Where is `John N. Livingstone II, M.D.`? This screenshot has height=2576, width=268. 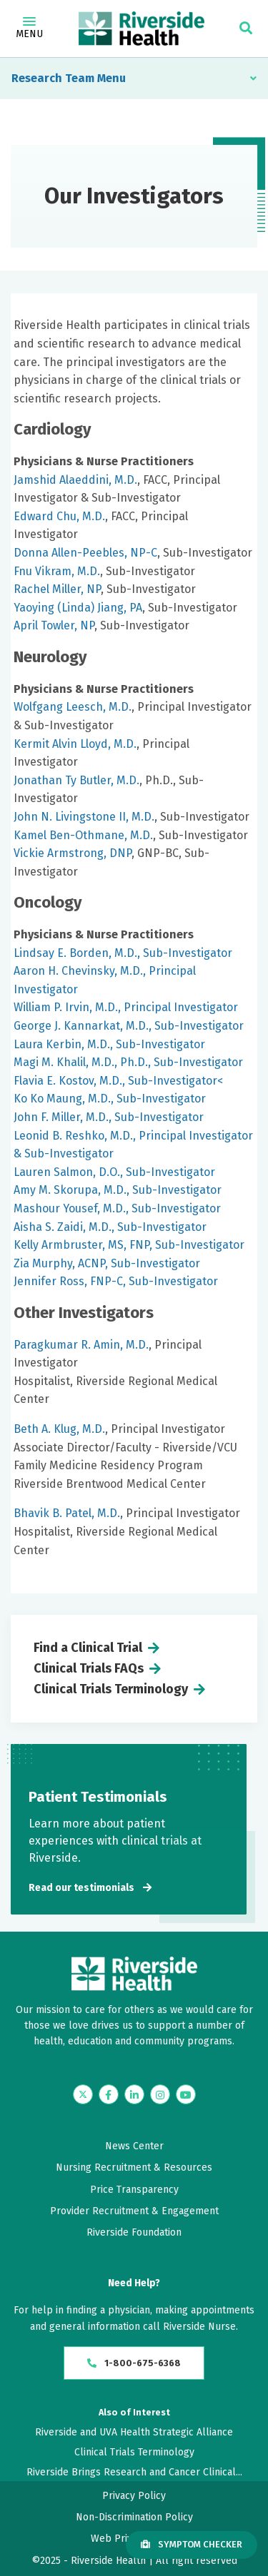 John N. Livingstone II, M.D. is located at coordinates (84, 816).